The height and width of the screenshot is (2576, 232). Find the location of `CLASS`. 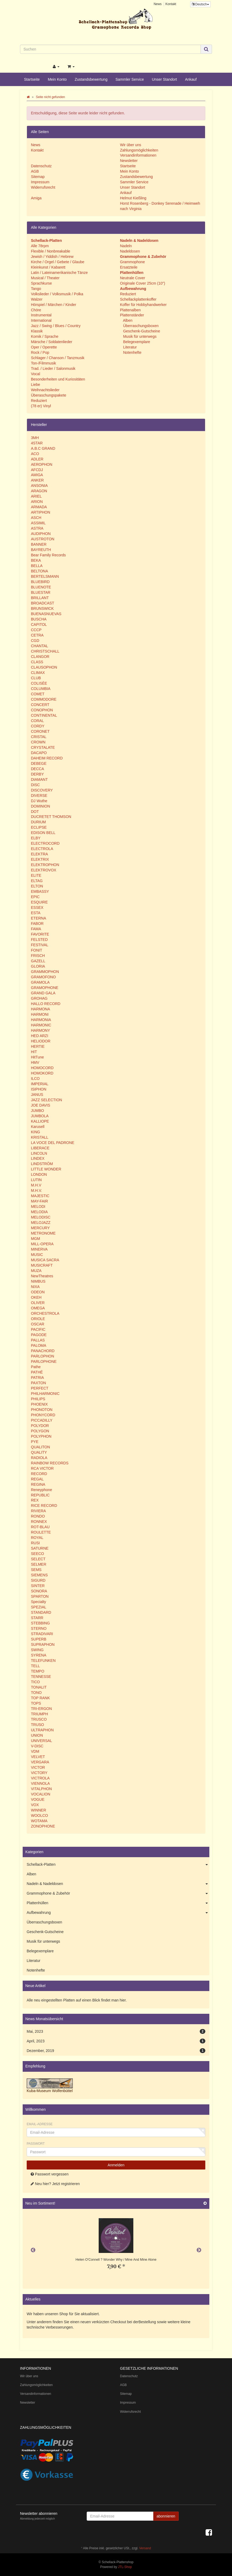

CLASS is located at coordinates (37, 662).